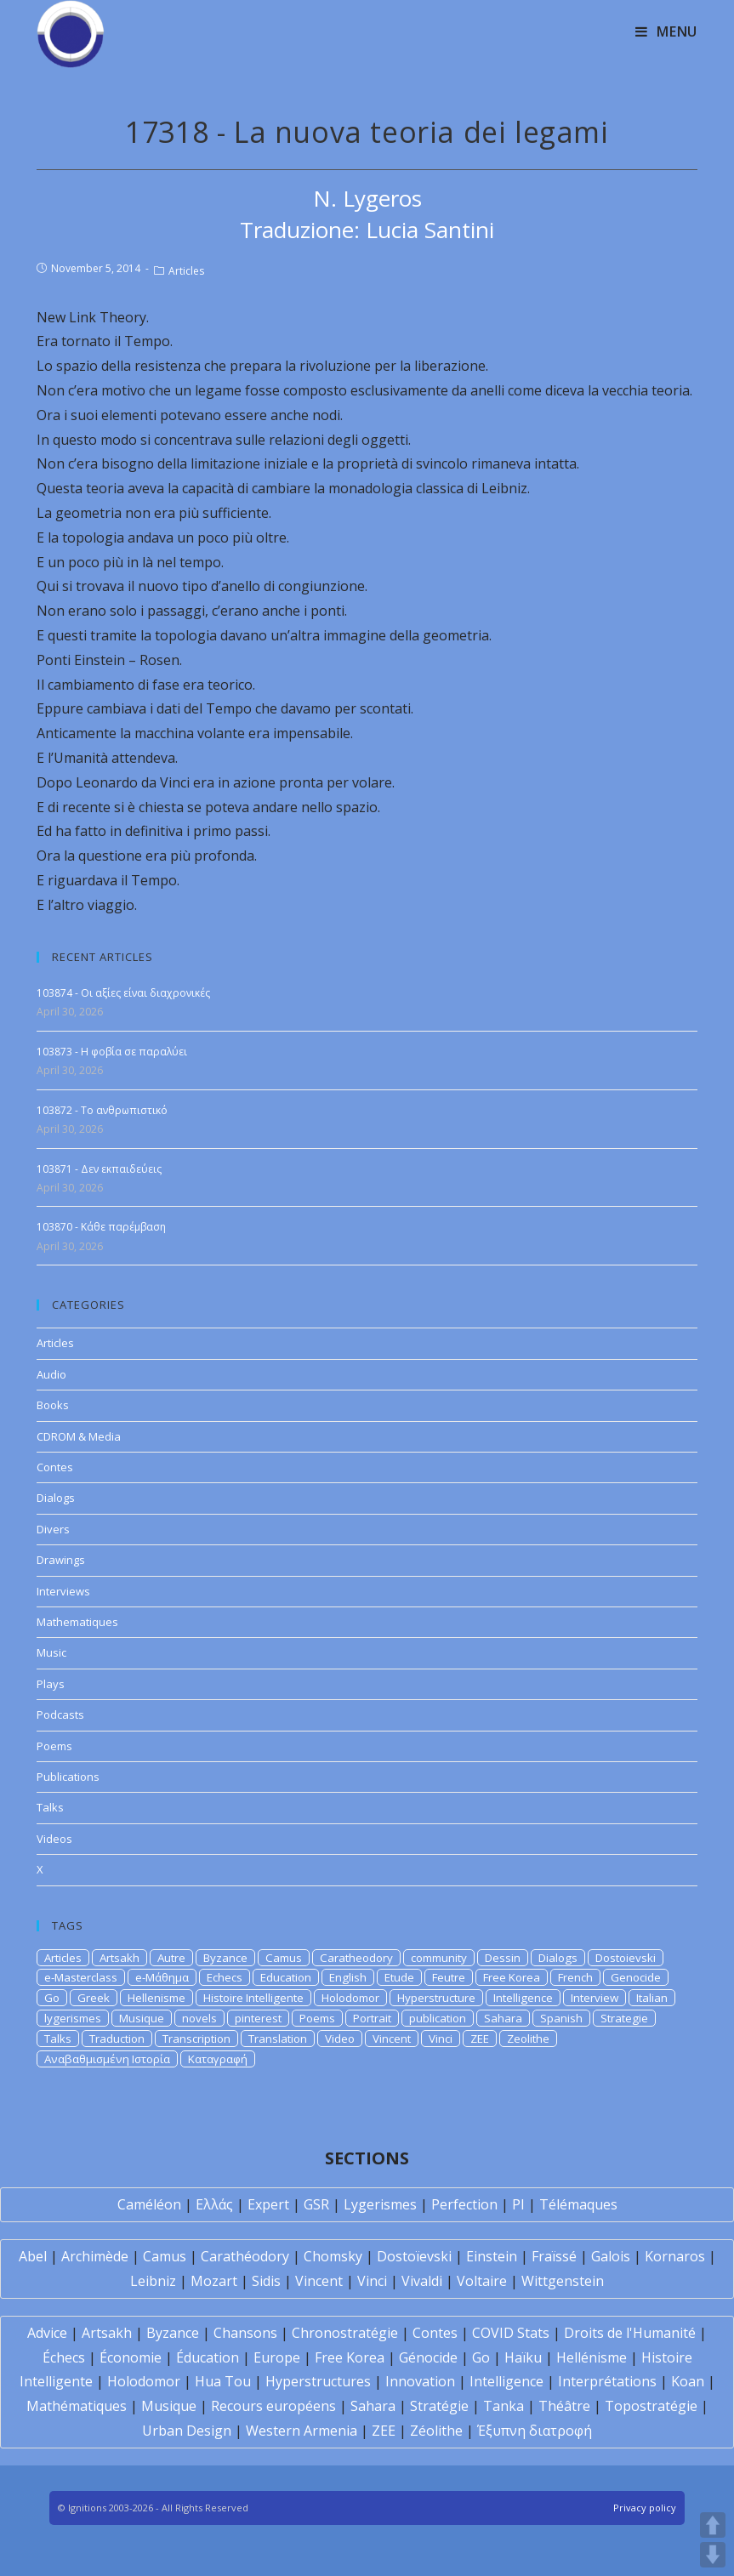 This screenshot has width=734, height=2576. What do you see at coordinates (392, 2038) in the screenshot?
I see `Vincent` at bounding box center [392, 2038].